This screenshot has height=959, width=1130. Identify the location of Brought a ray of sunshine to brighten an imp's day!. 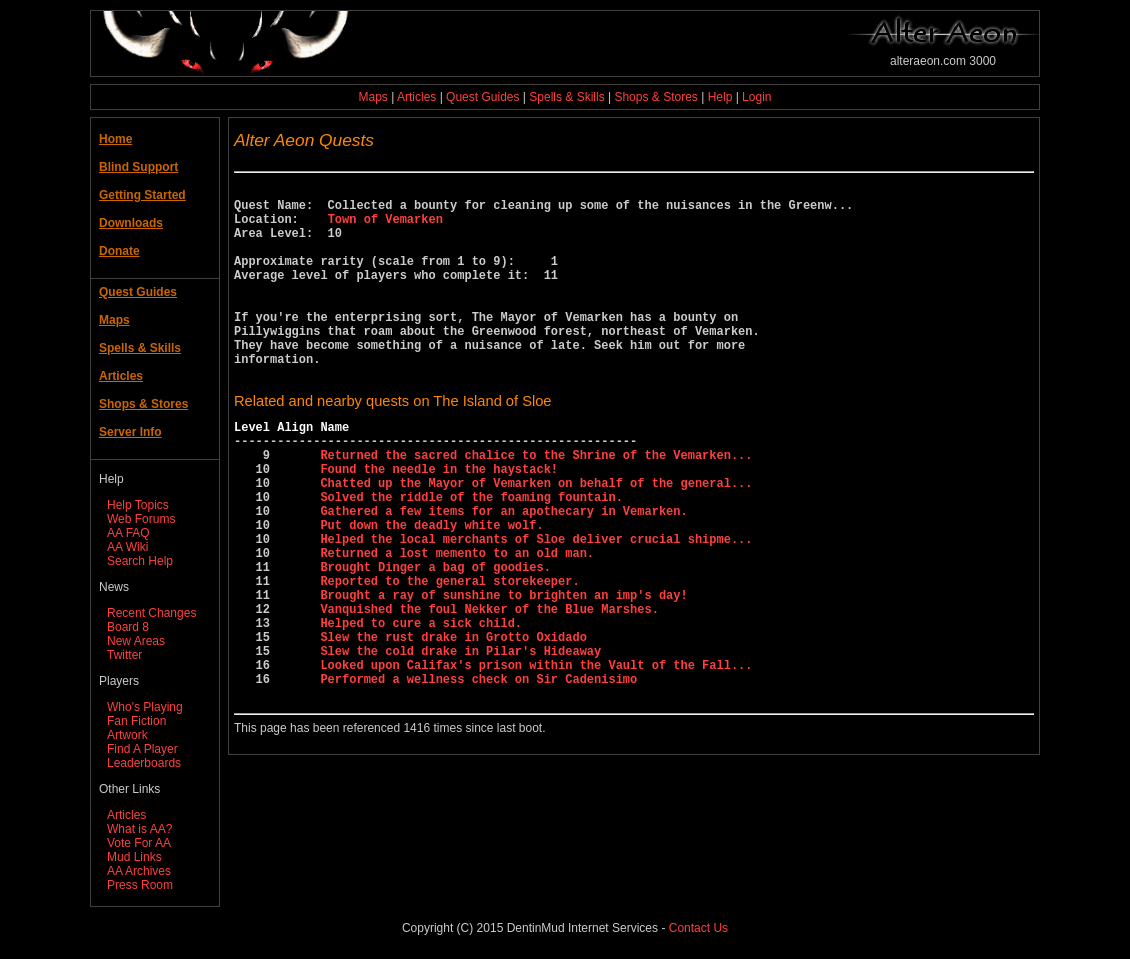
(503, 675).